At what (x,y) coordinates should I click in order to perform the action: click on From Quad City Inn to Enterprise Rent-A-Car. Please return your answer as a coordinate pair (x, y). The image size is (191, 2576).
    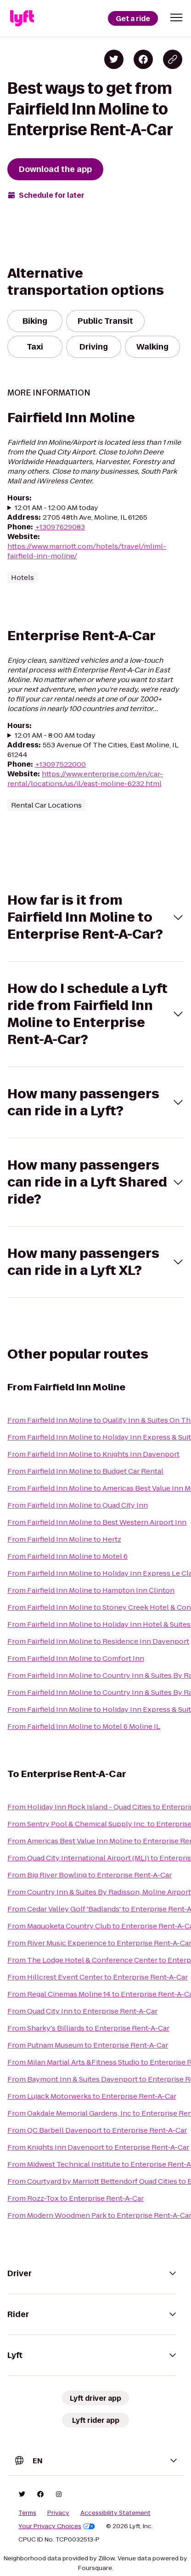
    Looking at the image, I should click on (82, 2011).